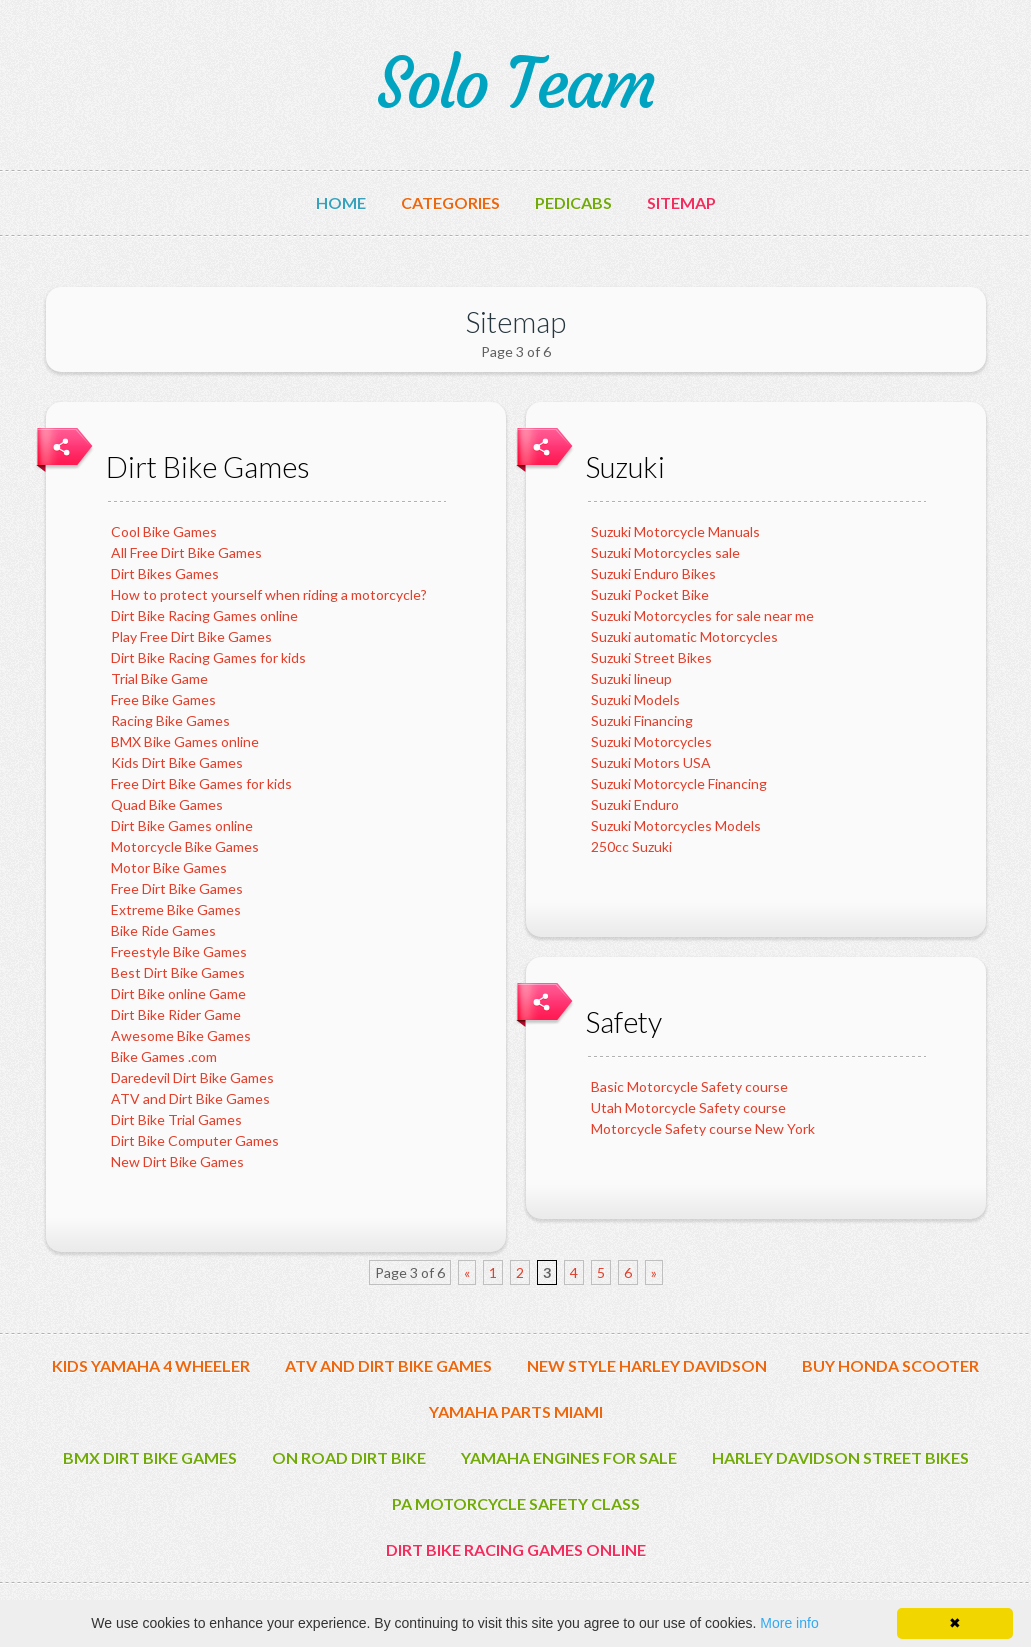 This screenshot has width=1031, height=1647. What do you see at coordinates (651, 741) in the screenshot?
I see `Suzuki Motorcycles` at bounding box center [651, 741].